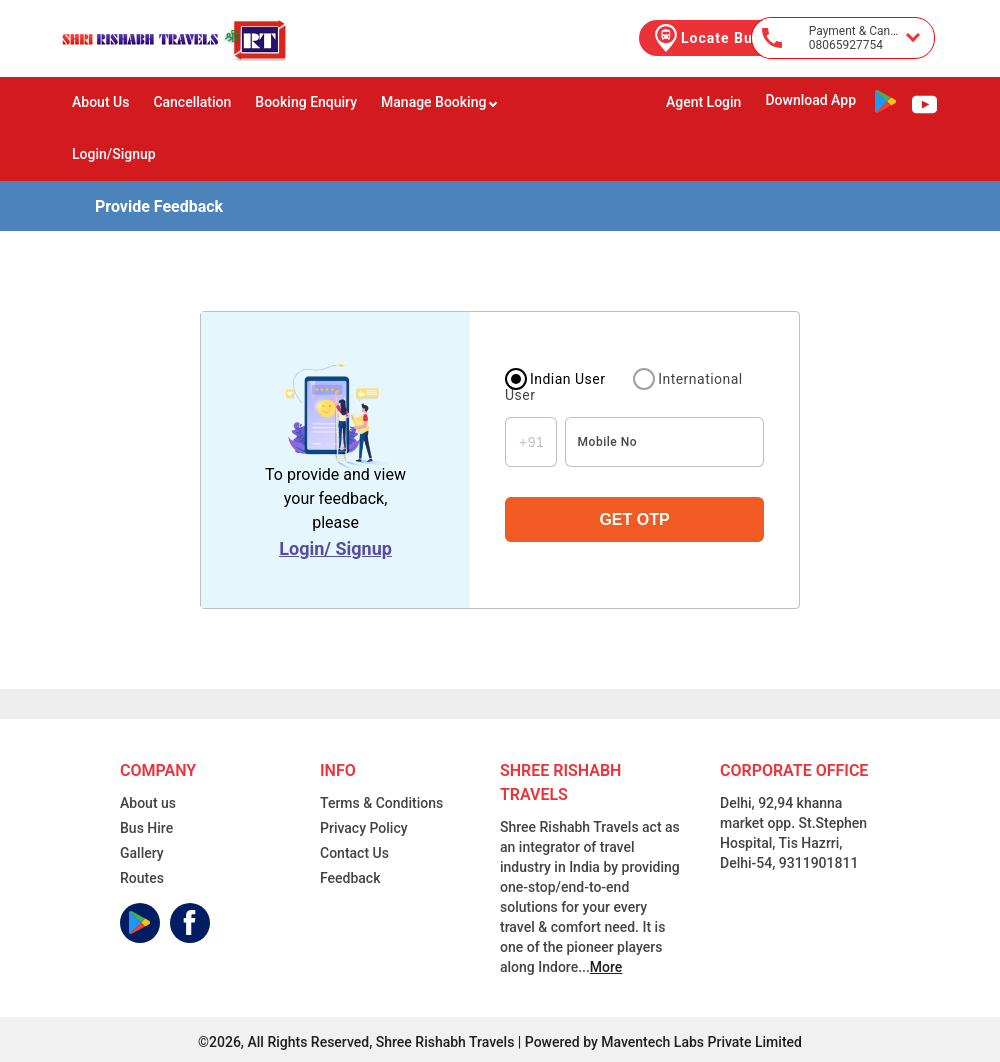 Image resolution: width=1000 pixels, height=1062 pixels. What do you see at coordinates (703, 102) in the screenshot?
I see `Agent Login` at bounding box center [703, 102].